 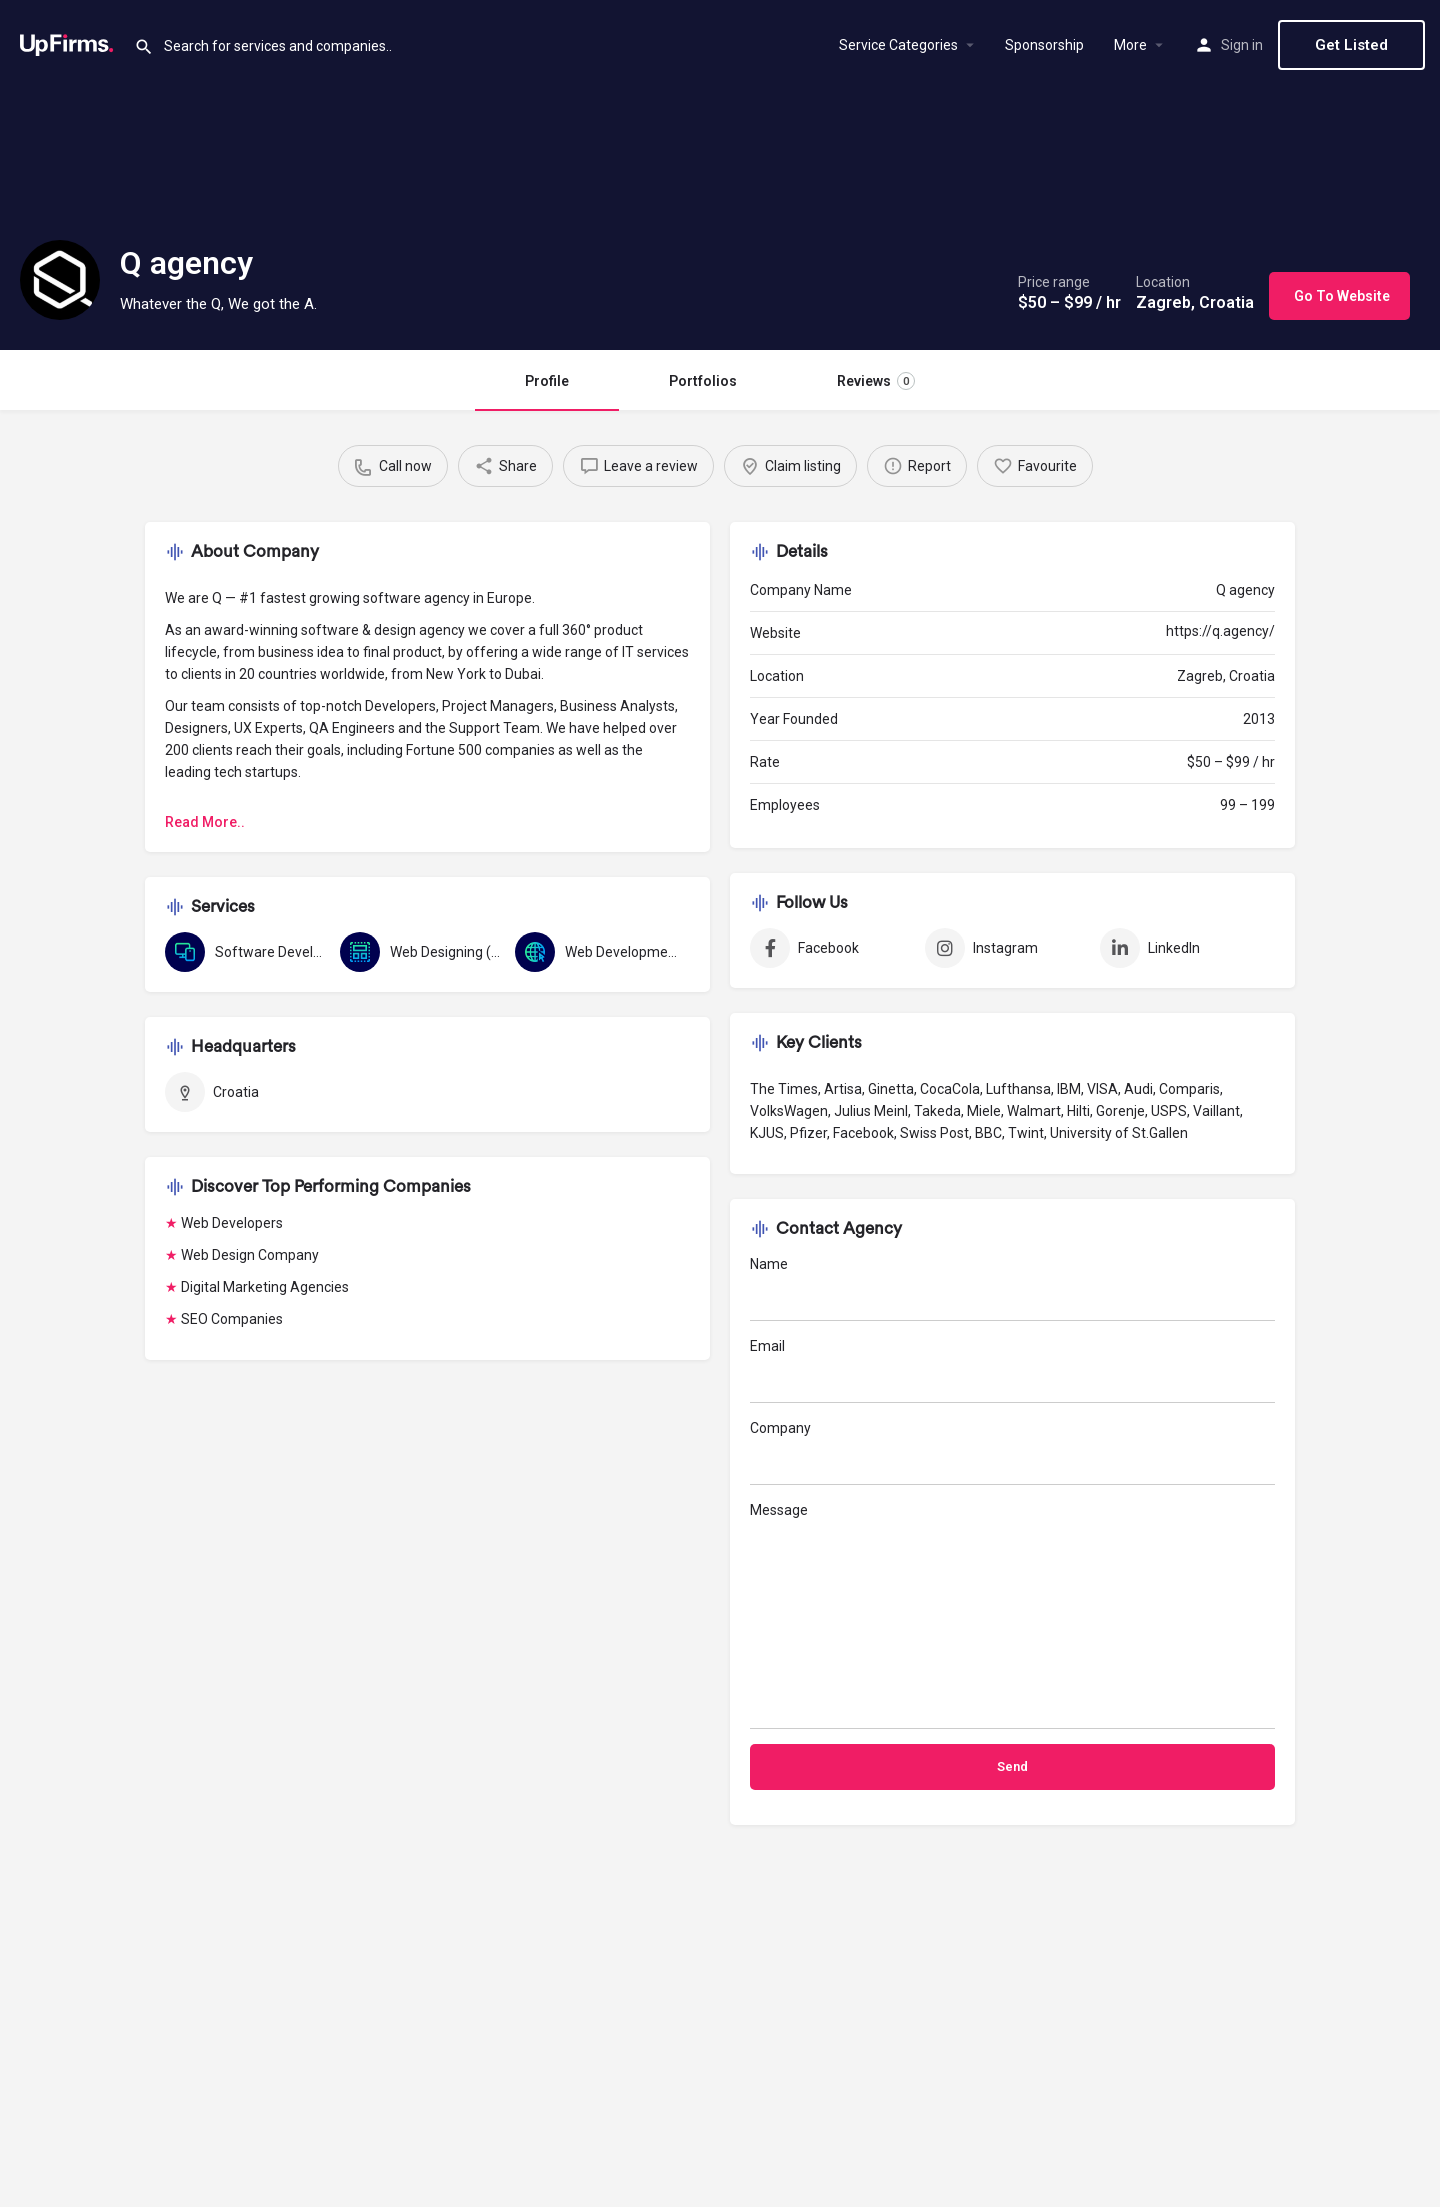 What do you see at coordinates (232, 1319) in the screenshot?
I see `SEO Companies` at bounding box center [232, 1319].